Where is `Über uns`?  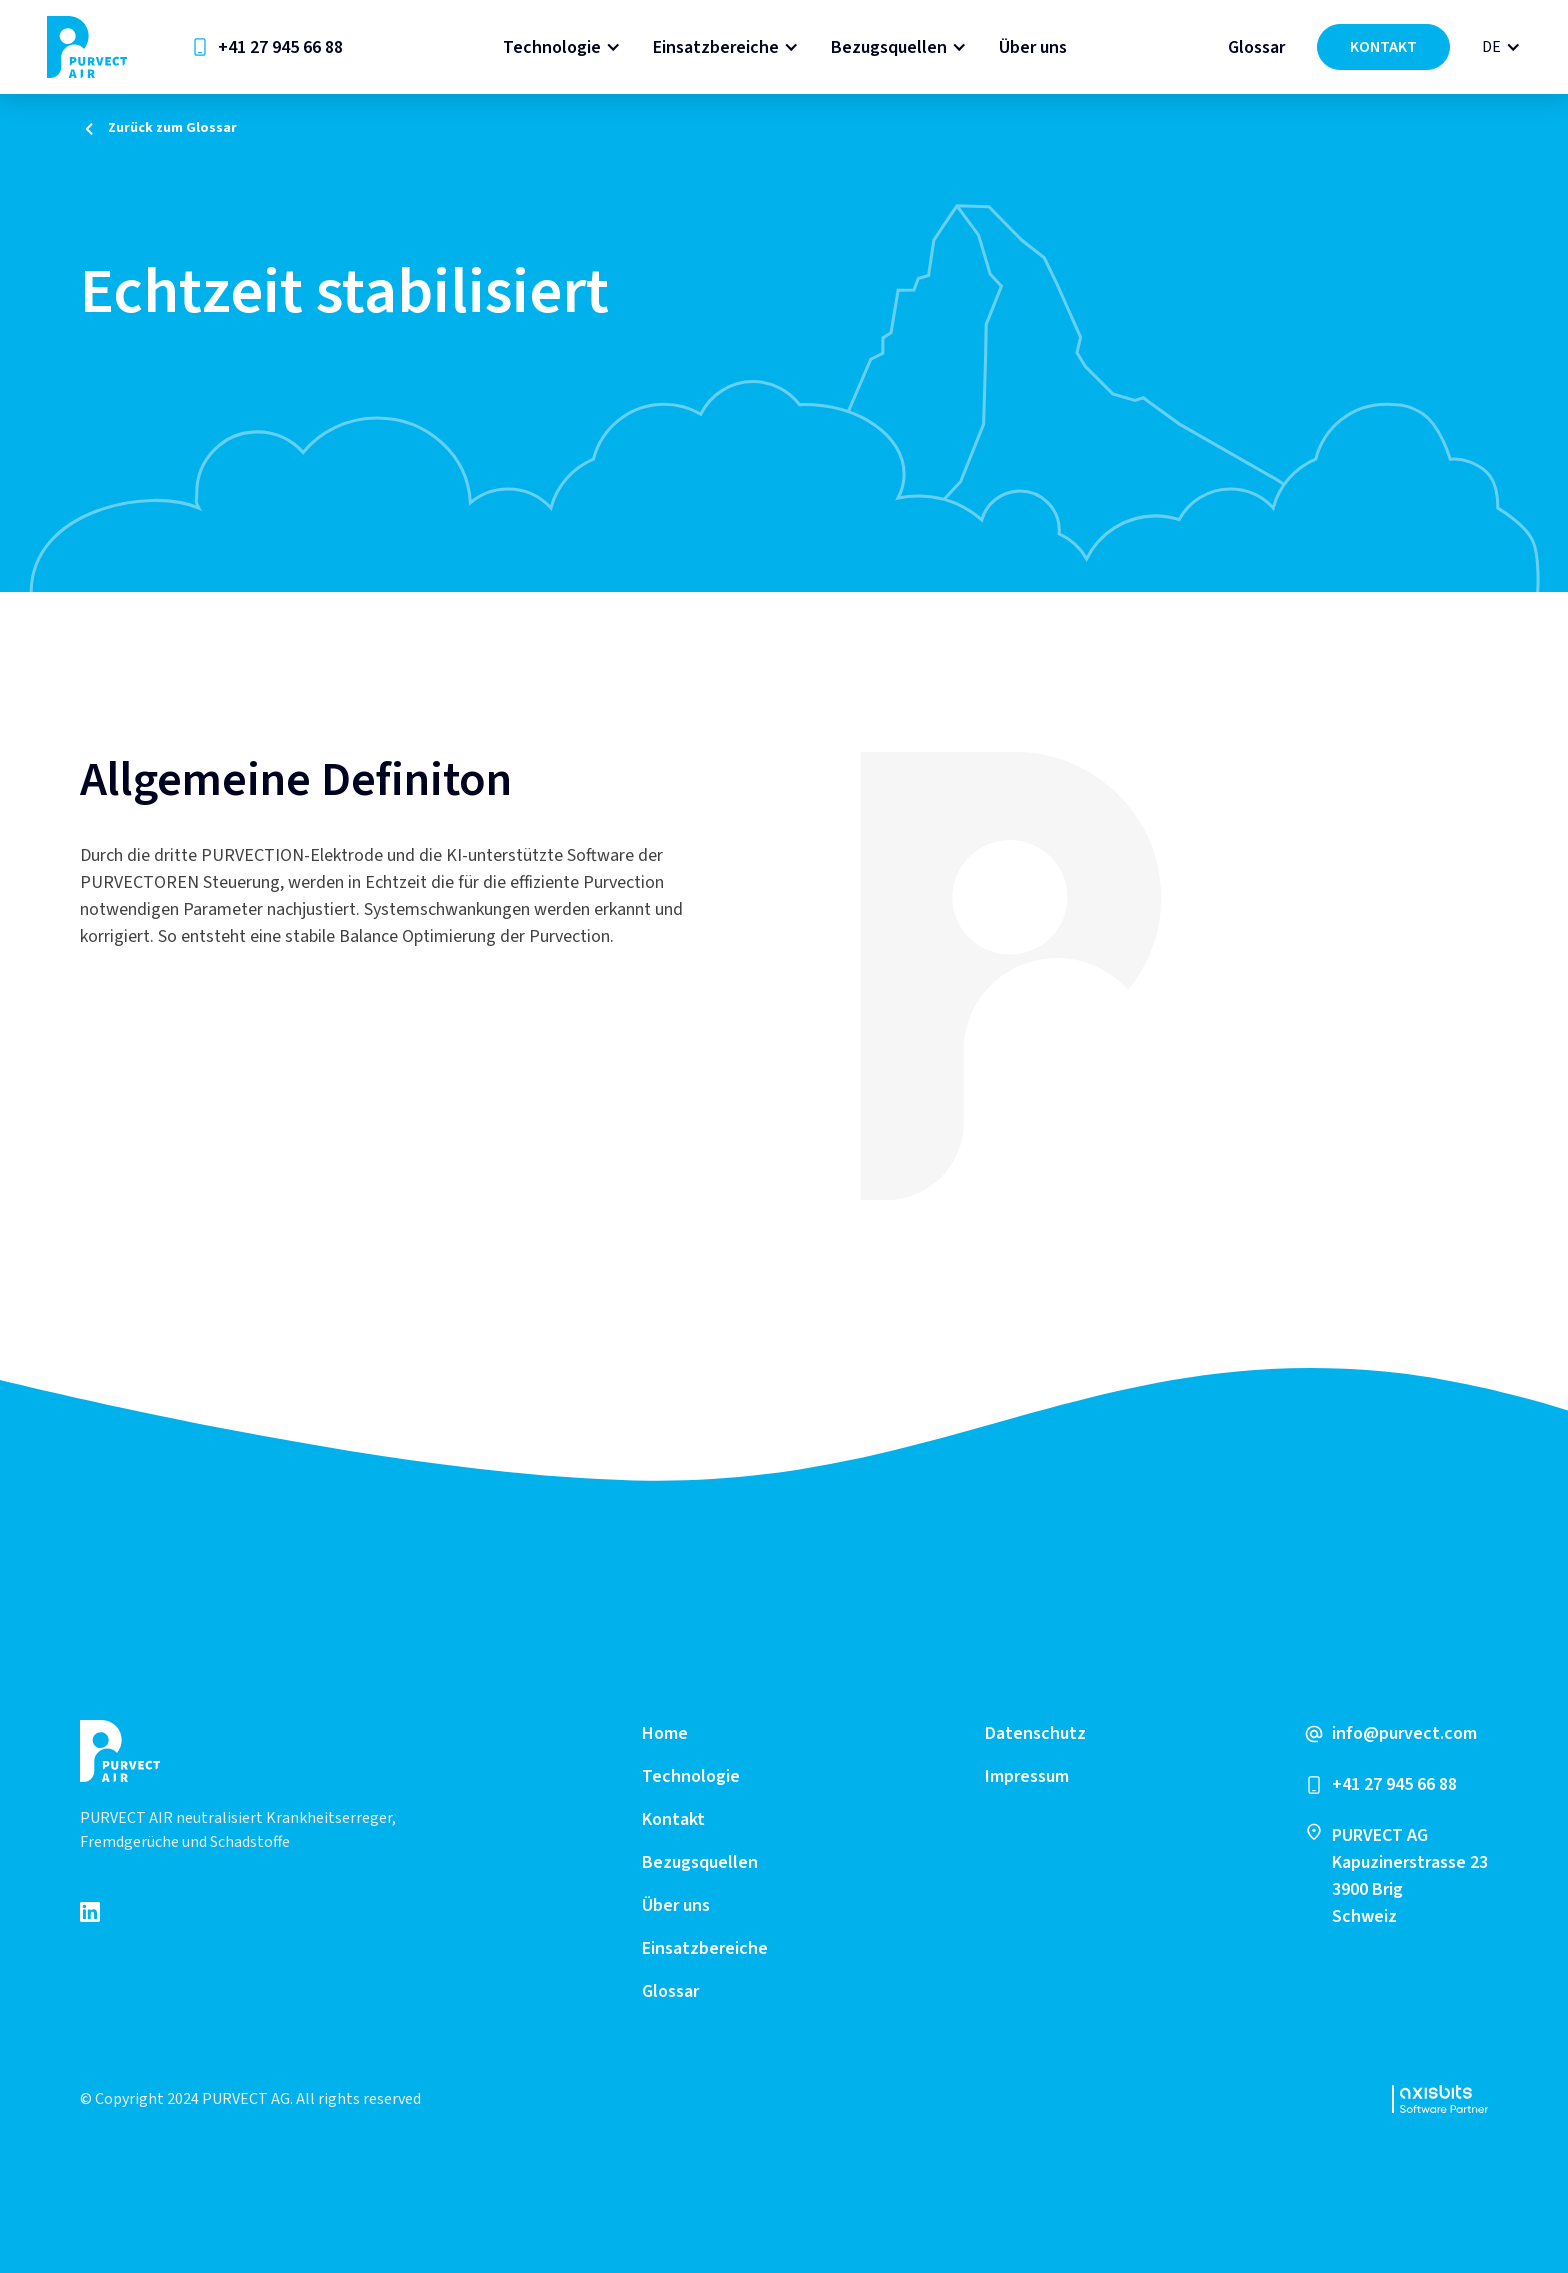 Über uns is located at coordinates (1033, 47).